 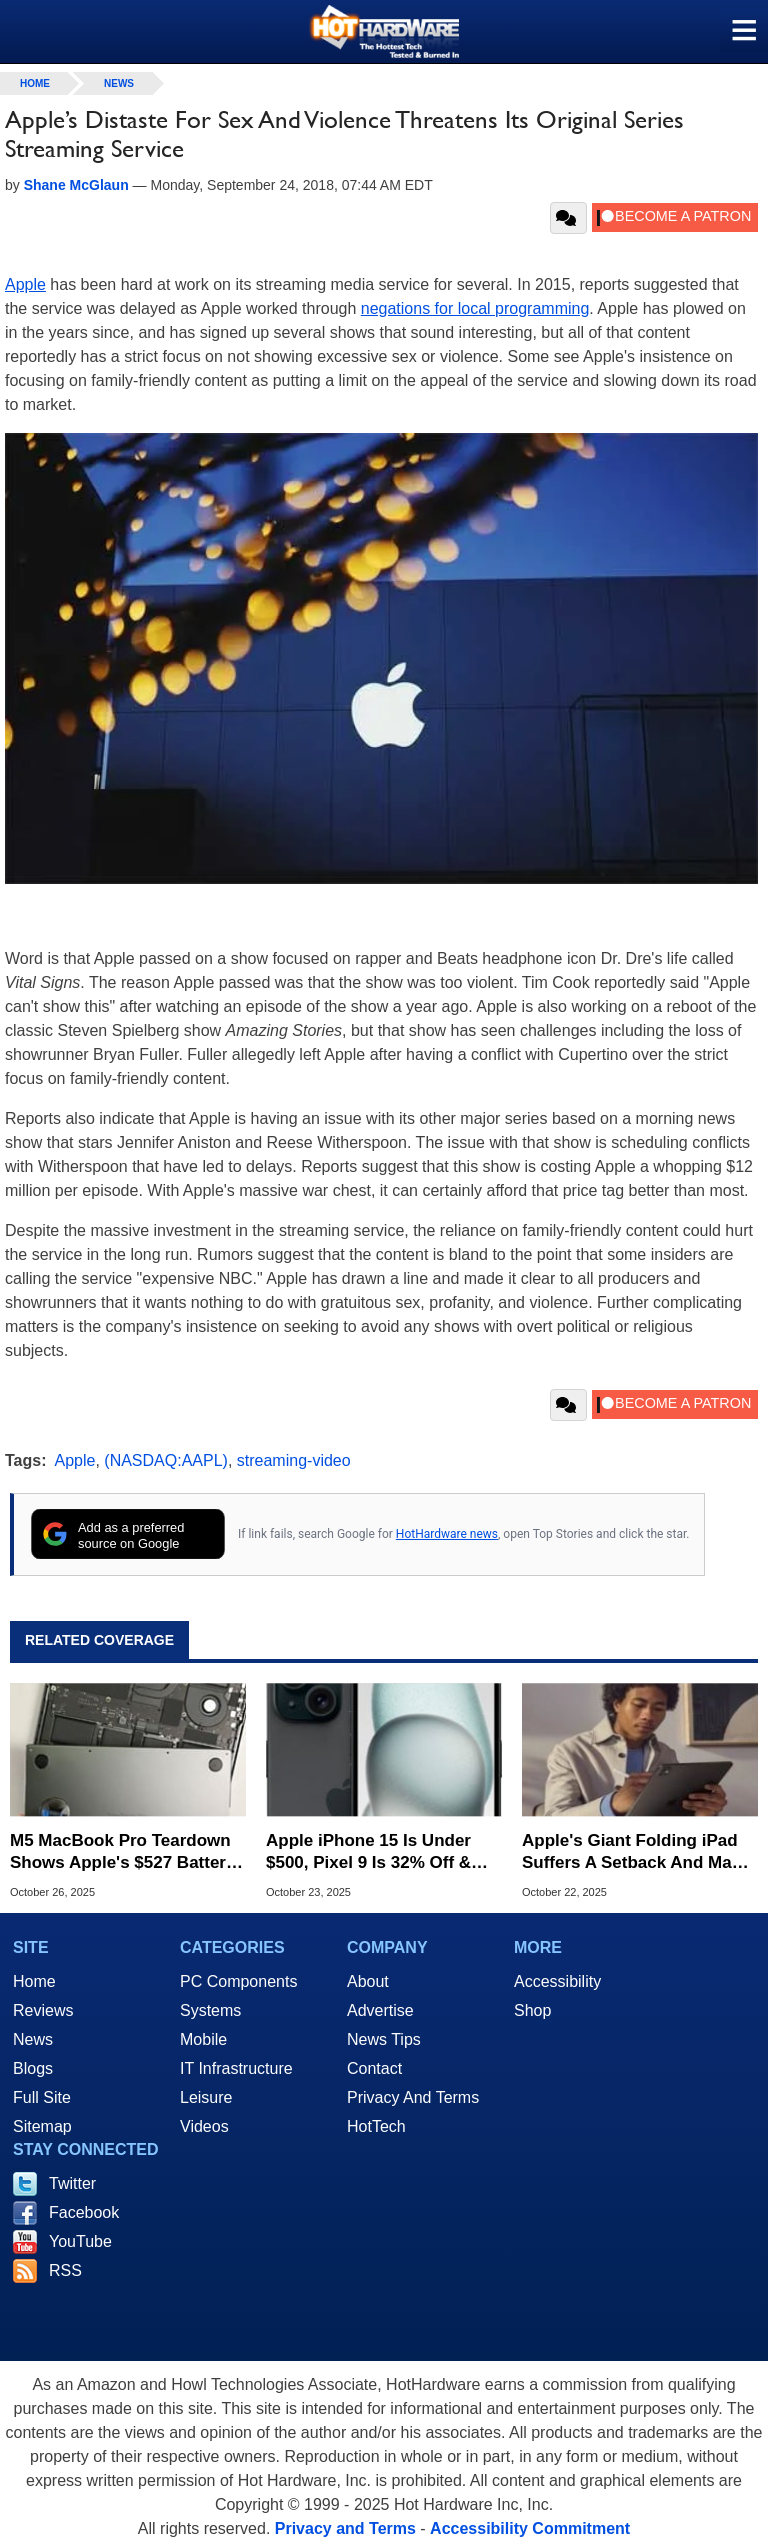 I want to click on Mobile, so click(x=203, y=2039).